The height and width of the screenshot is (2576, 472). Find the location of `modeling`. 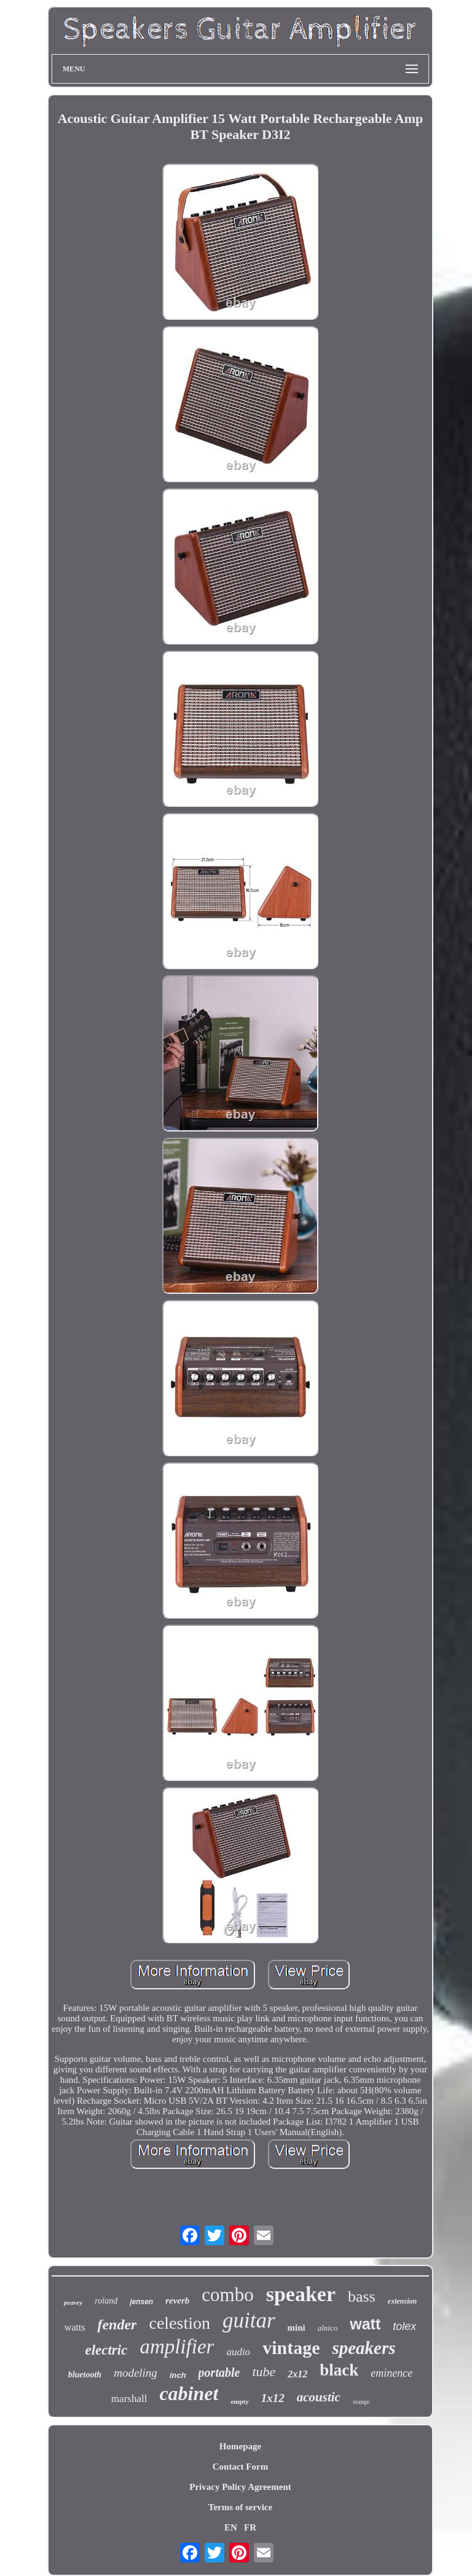

modeling is located at coordinates (135, 2372).